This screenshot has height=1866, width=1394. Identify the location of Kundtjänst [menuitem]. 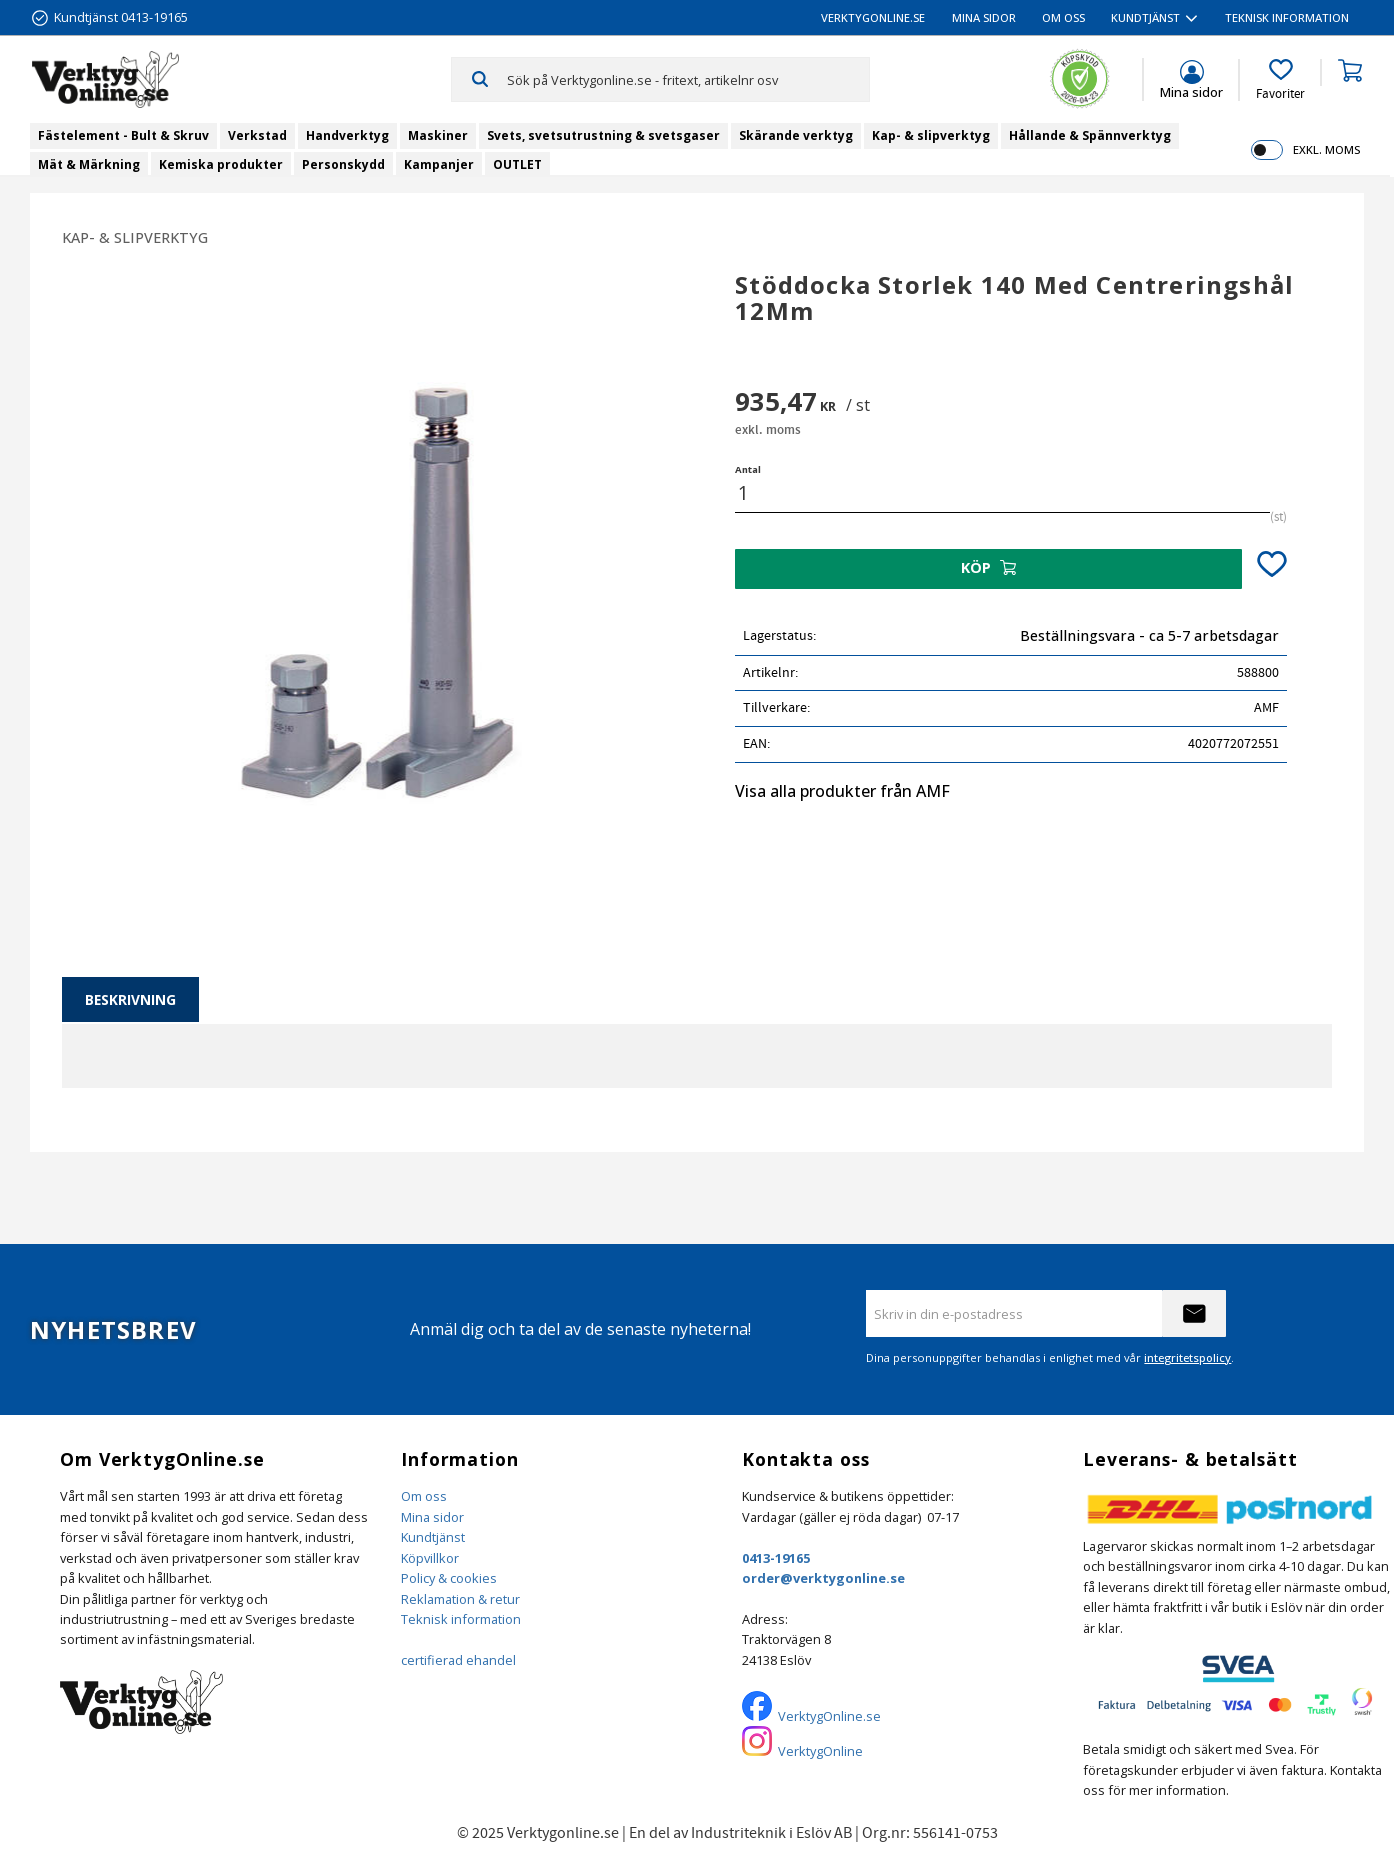
(1145, 17).